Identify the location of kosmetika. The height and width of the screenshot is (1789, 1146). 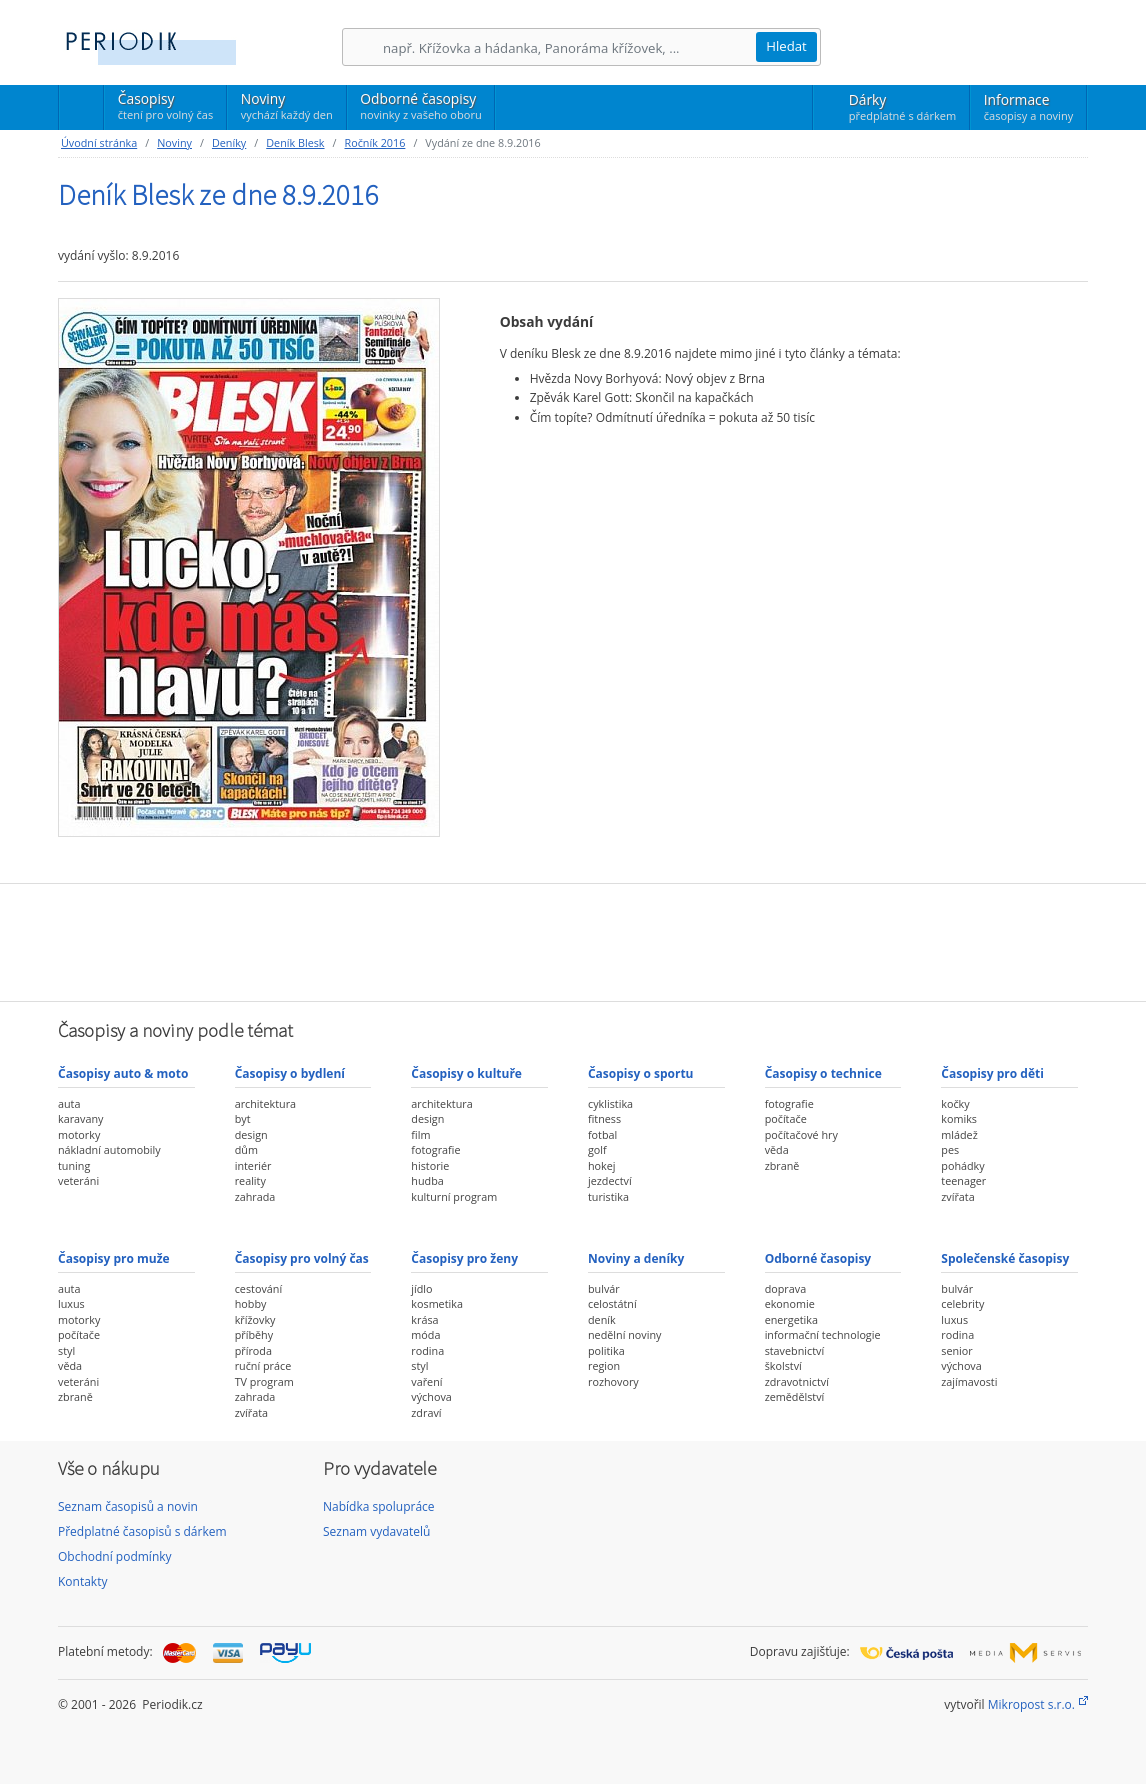
(437, 1303).